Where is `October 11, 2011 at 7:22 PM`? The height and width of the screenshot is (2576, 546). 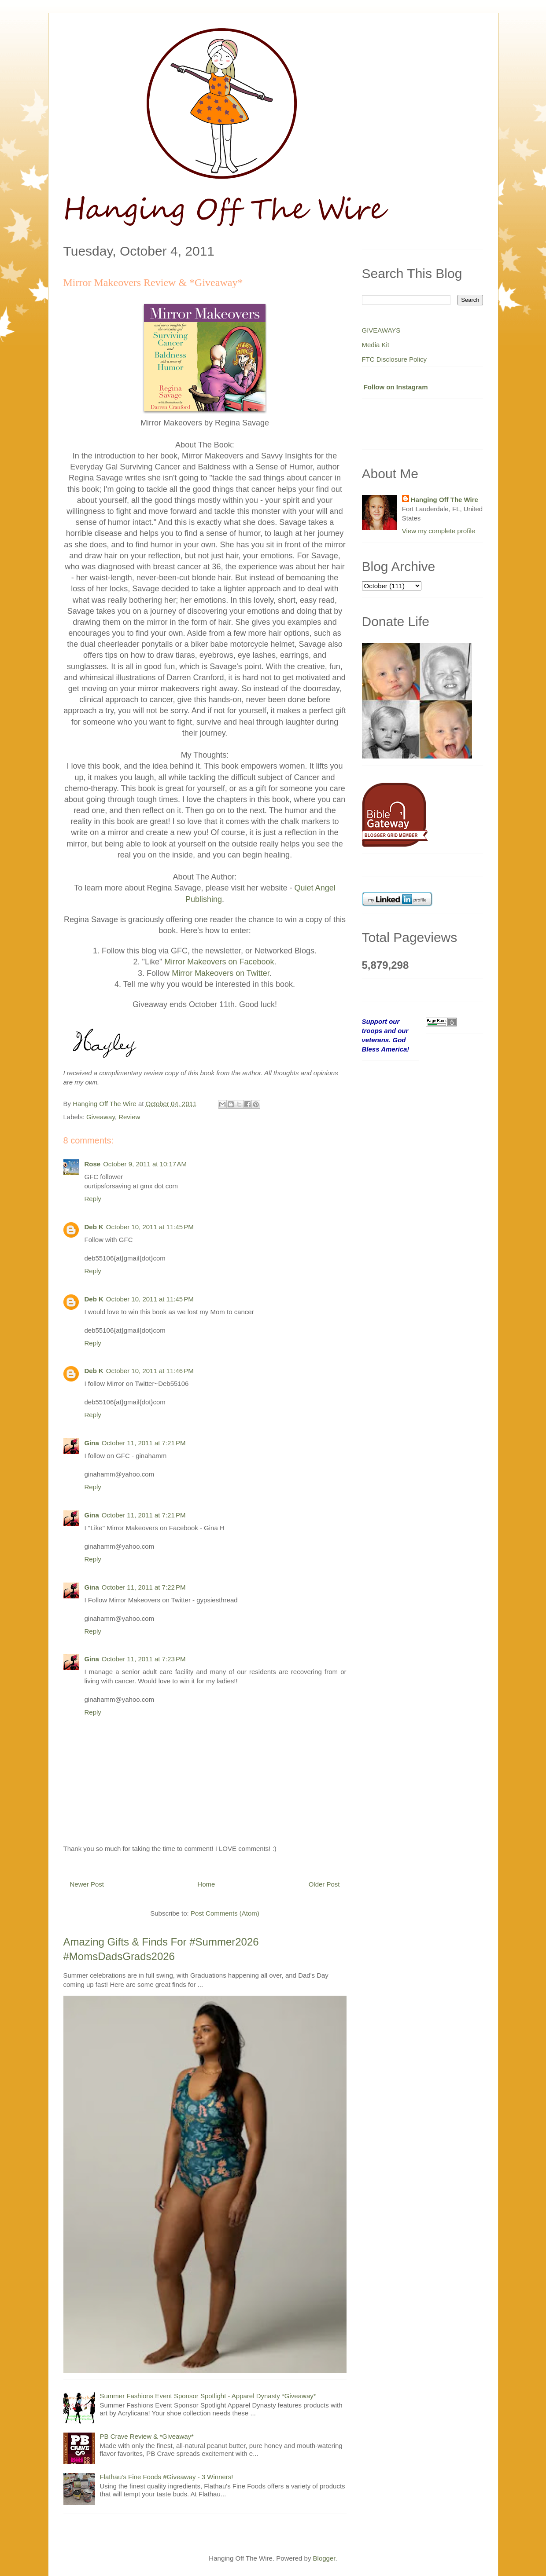
October 11, 2011 at 7:22 PM is located at coordinates (144, 1587).